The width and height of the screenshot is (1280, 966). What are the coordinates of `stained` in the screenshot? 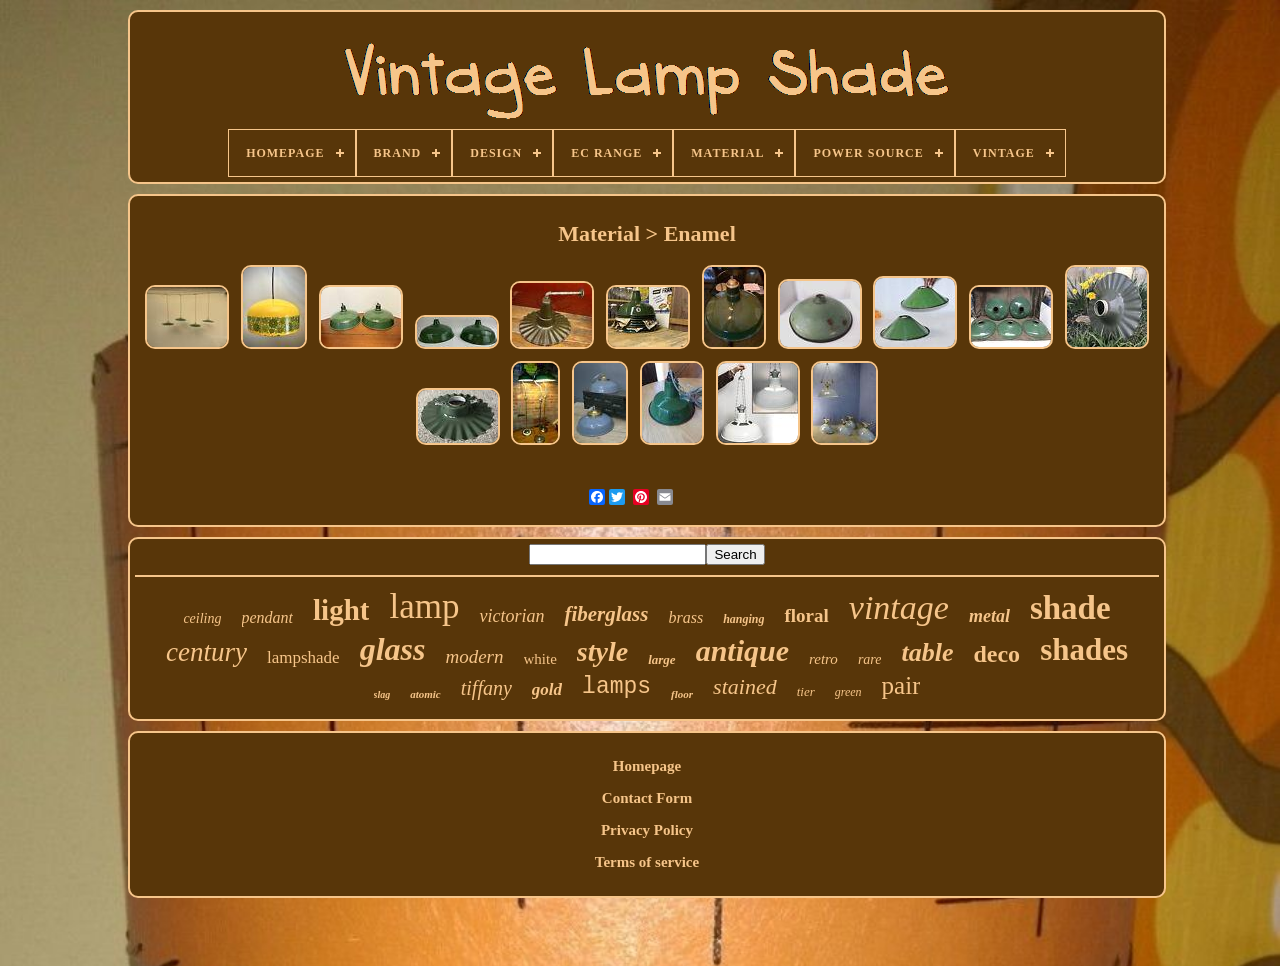 It's located at (745, 686).